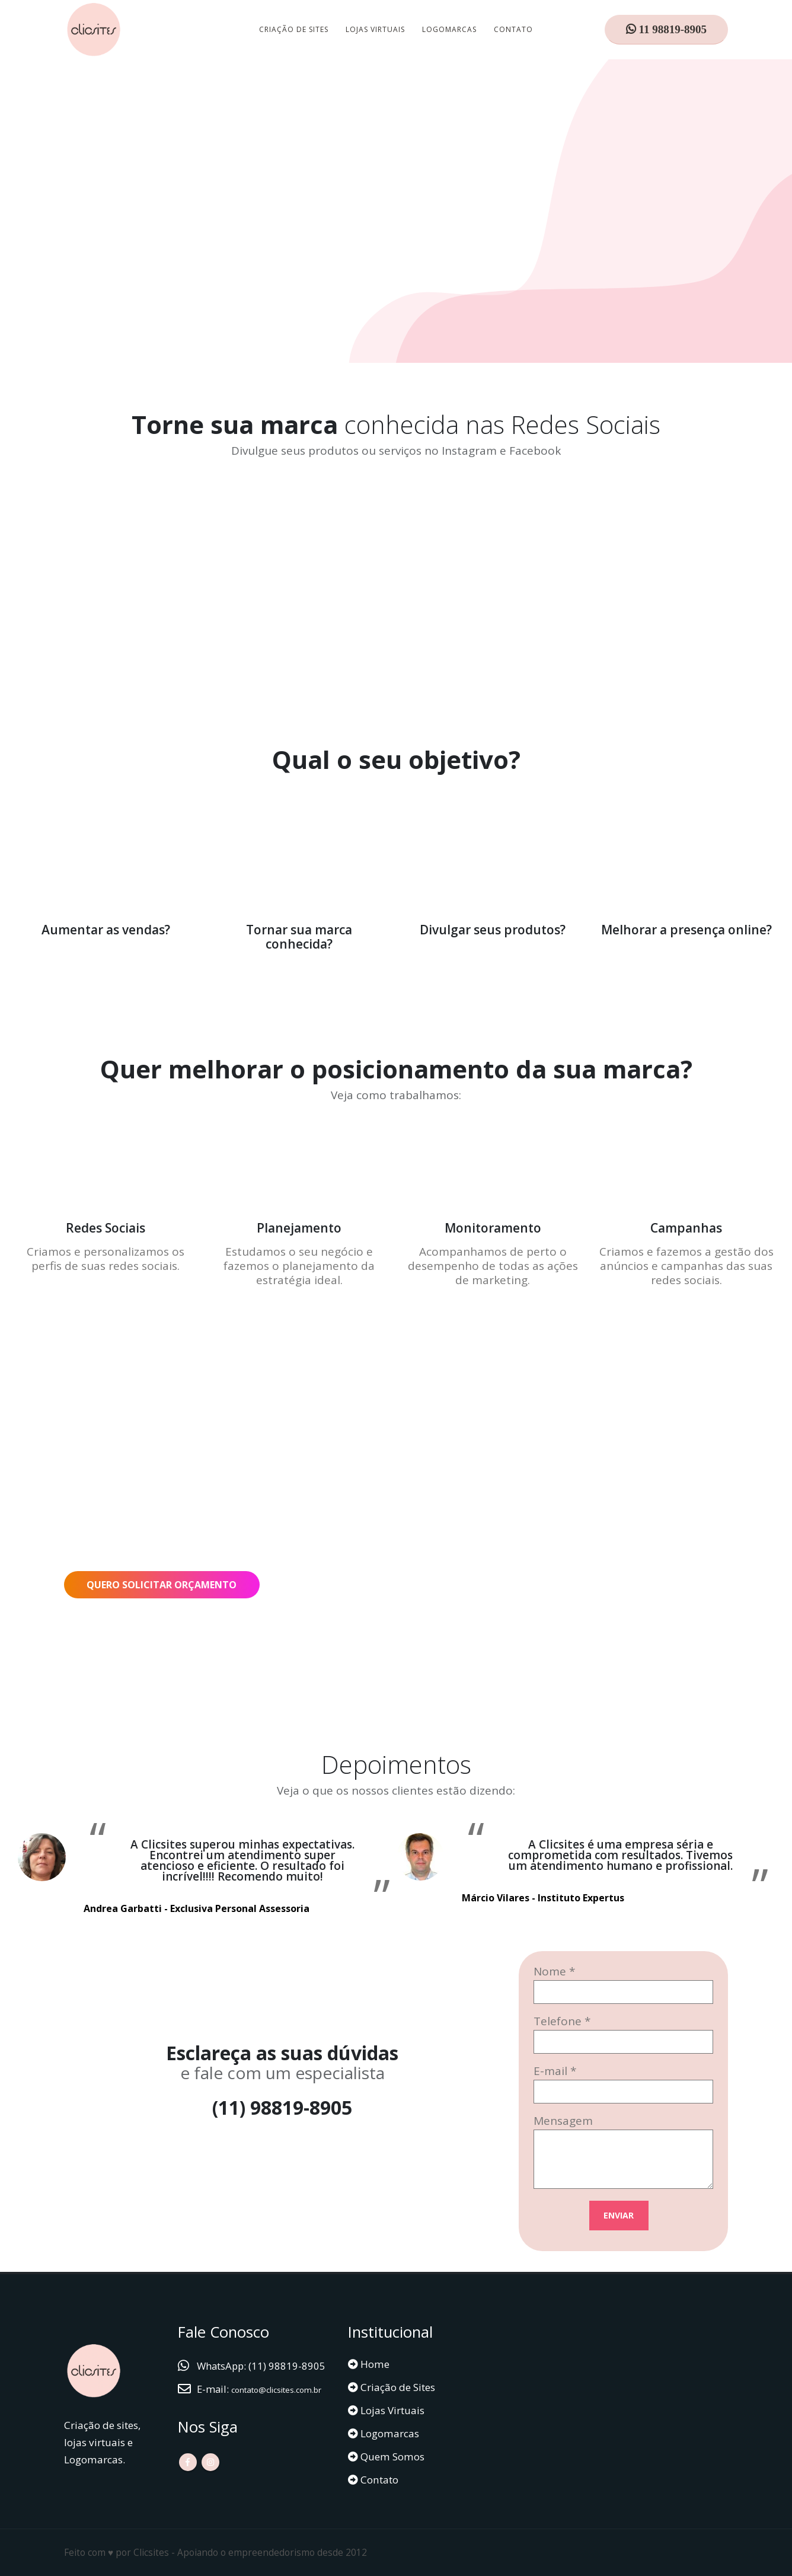 This screenshot has height=2576, width=792. What do you see at coordinates (563, 2120) in the screenshot?
I see `Mensagem` at bounding box center [563, 2120].